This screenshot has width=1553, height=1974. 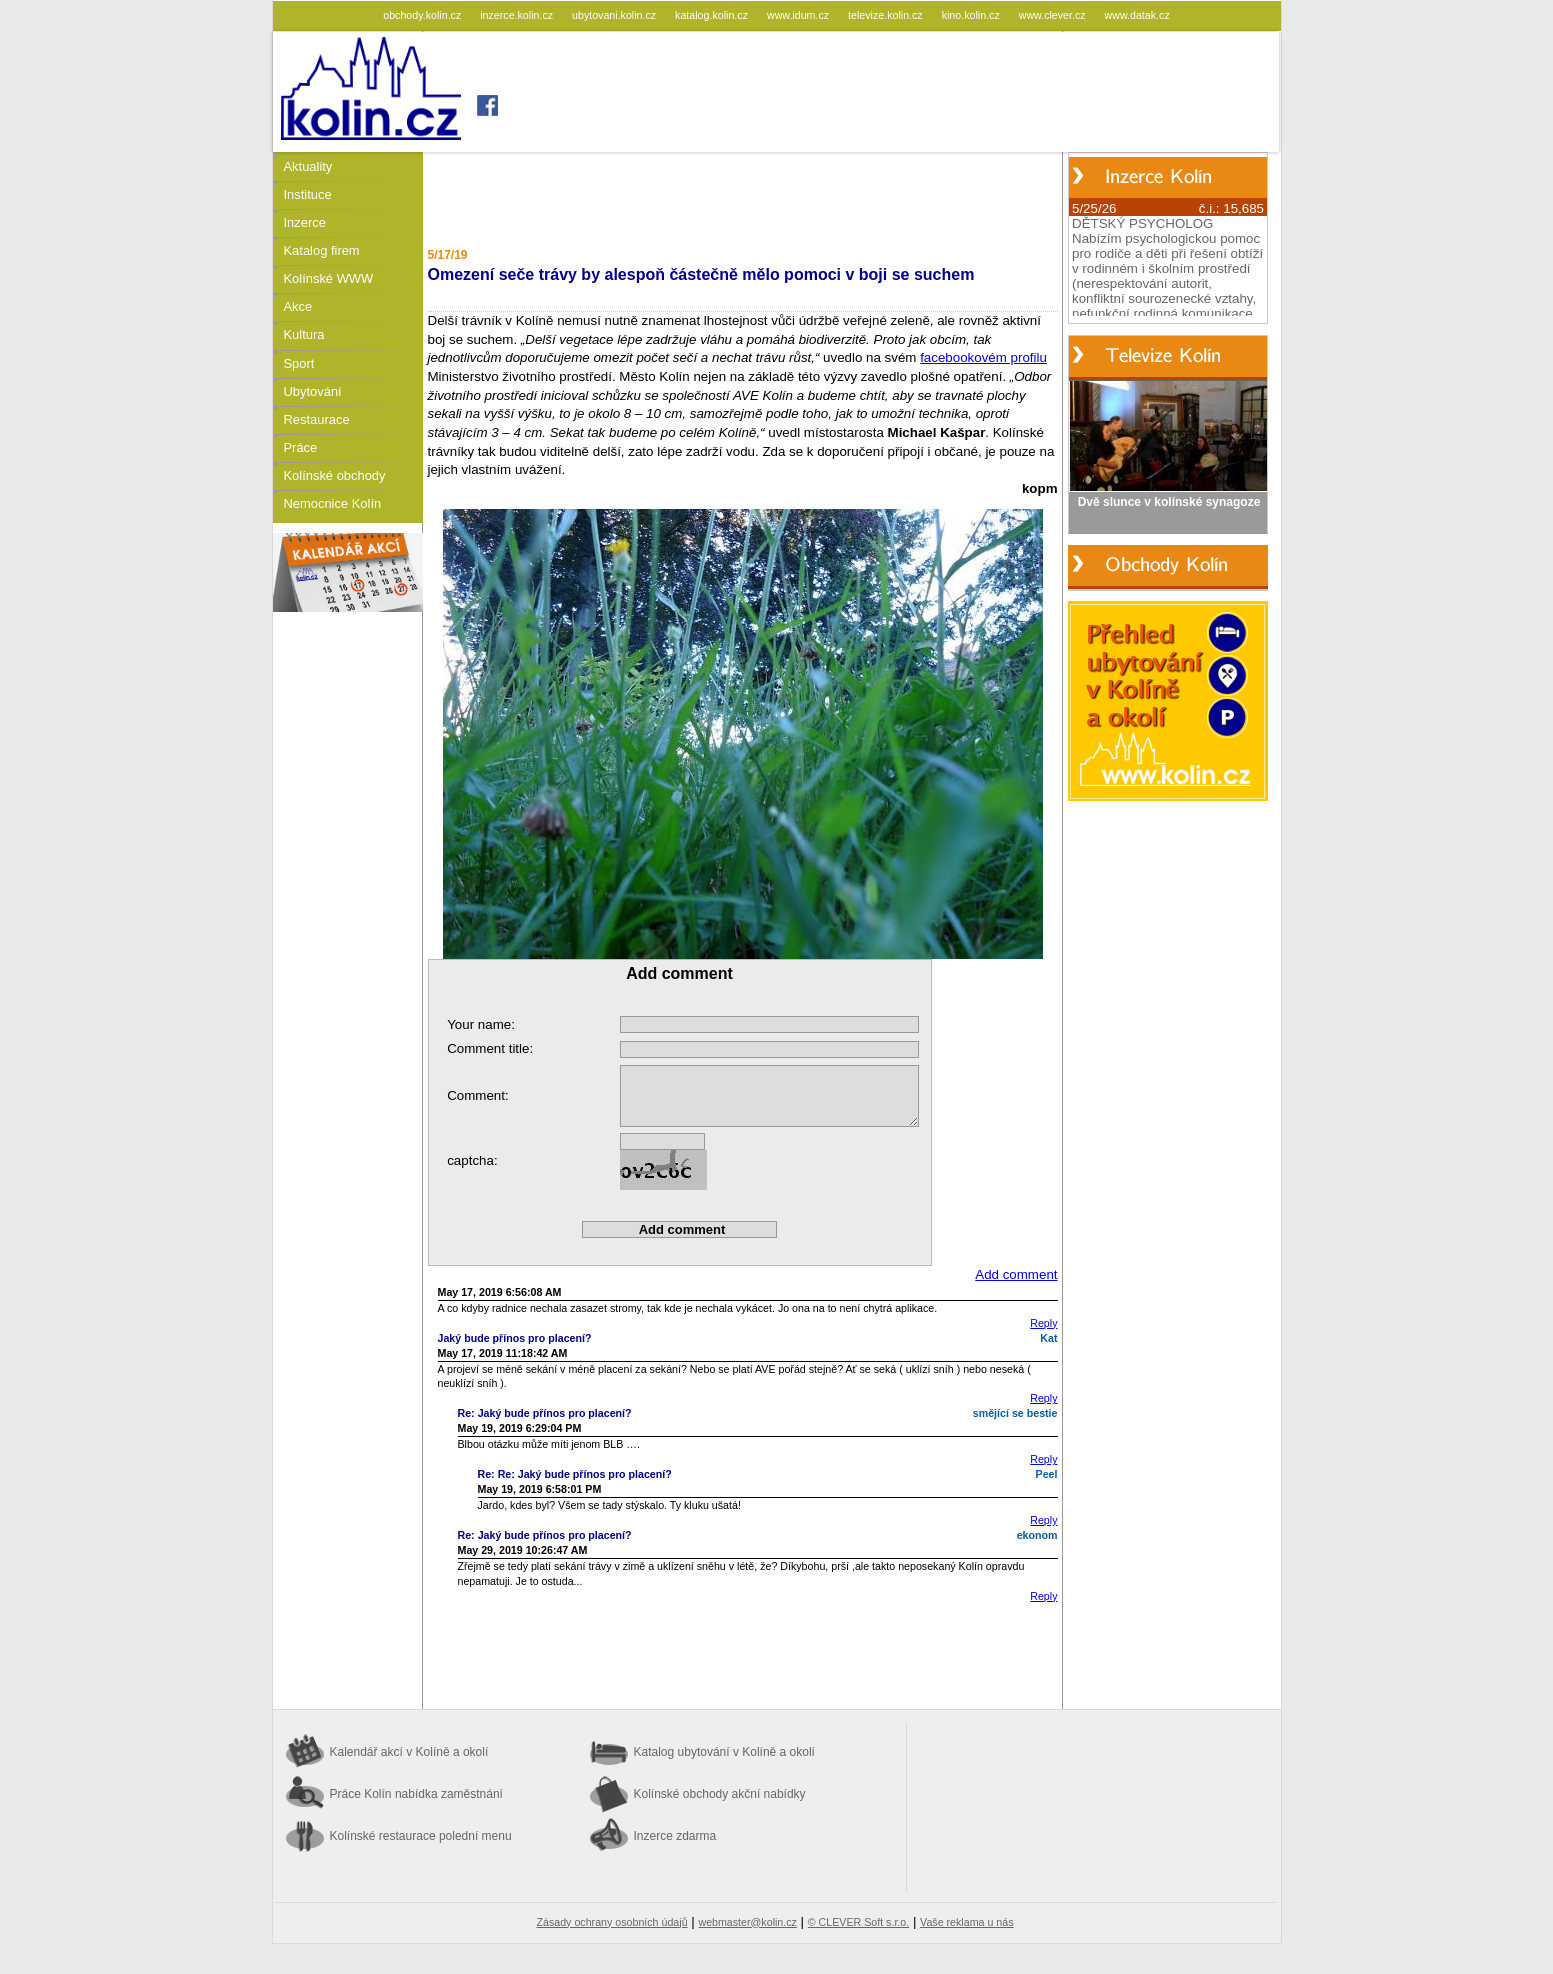 I want to click on Akce, so click(x=298, y=306).